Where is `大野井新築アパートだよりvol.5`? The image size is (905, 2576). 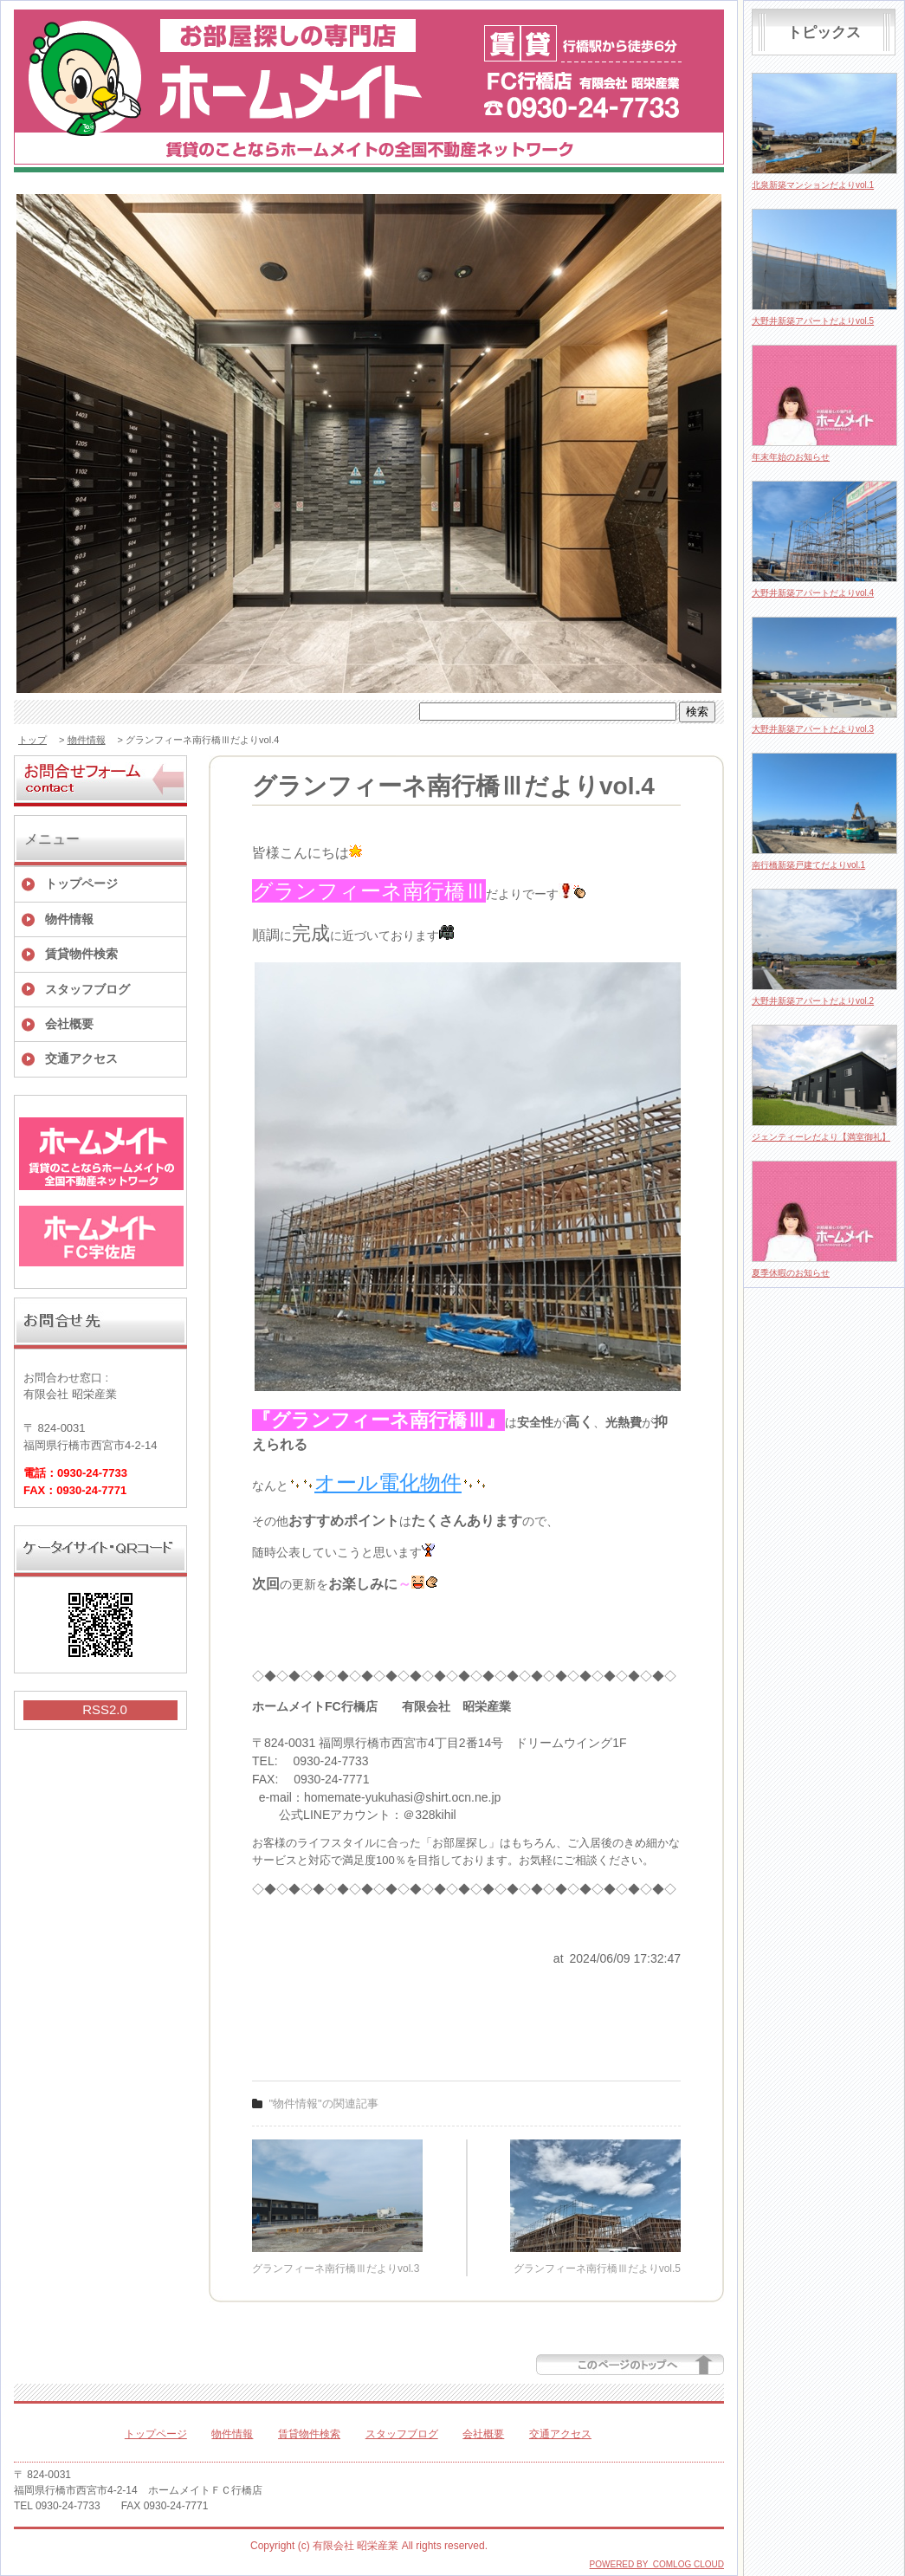 大野井新築アパートだよりvol.5 is located at coordinates (813, 321).